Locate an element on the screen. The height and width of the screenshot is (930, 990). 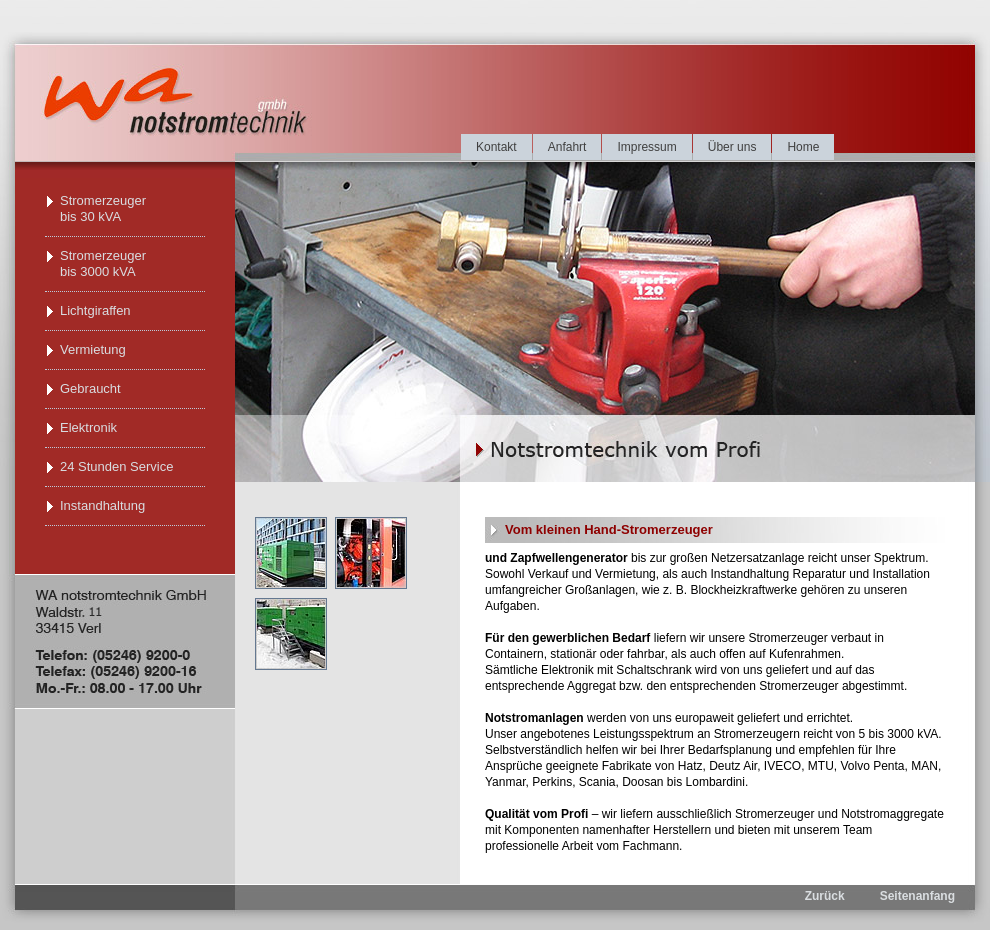
Kontakt is located at coordinates (496, 147).